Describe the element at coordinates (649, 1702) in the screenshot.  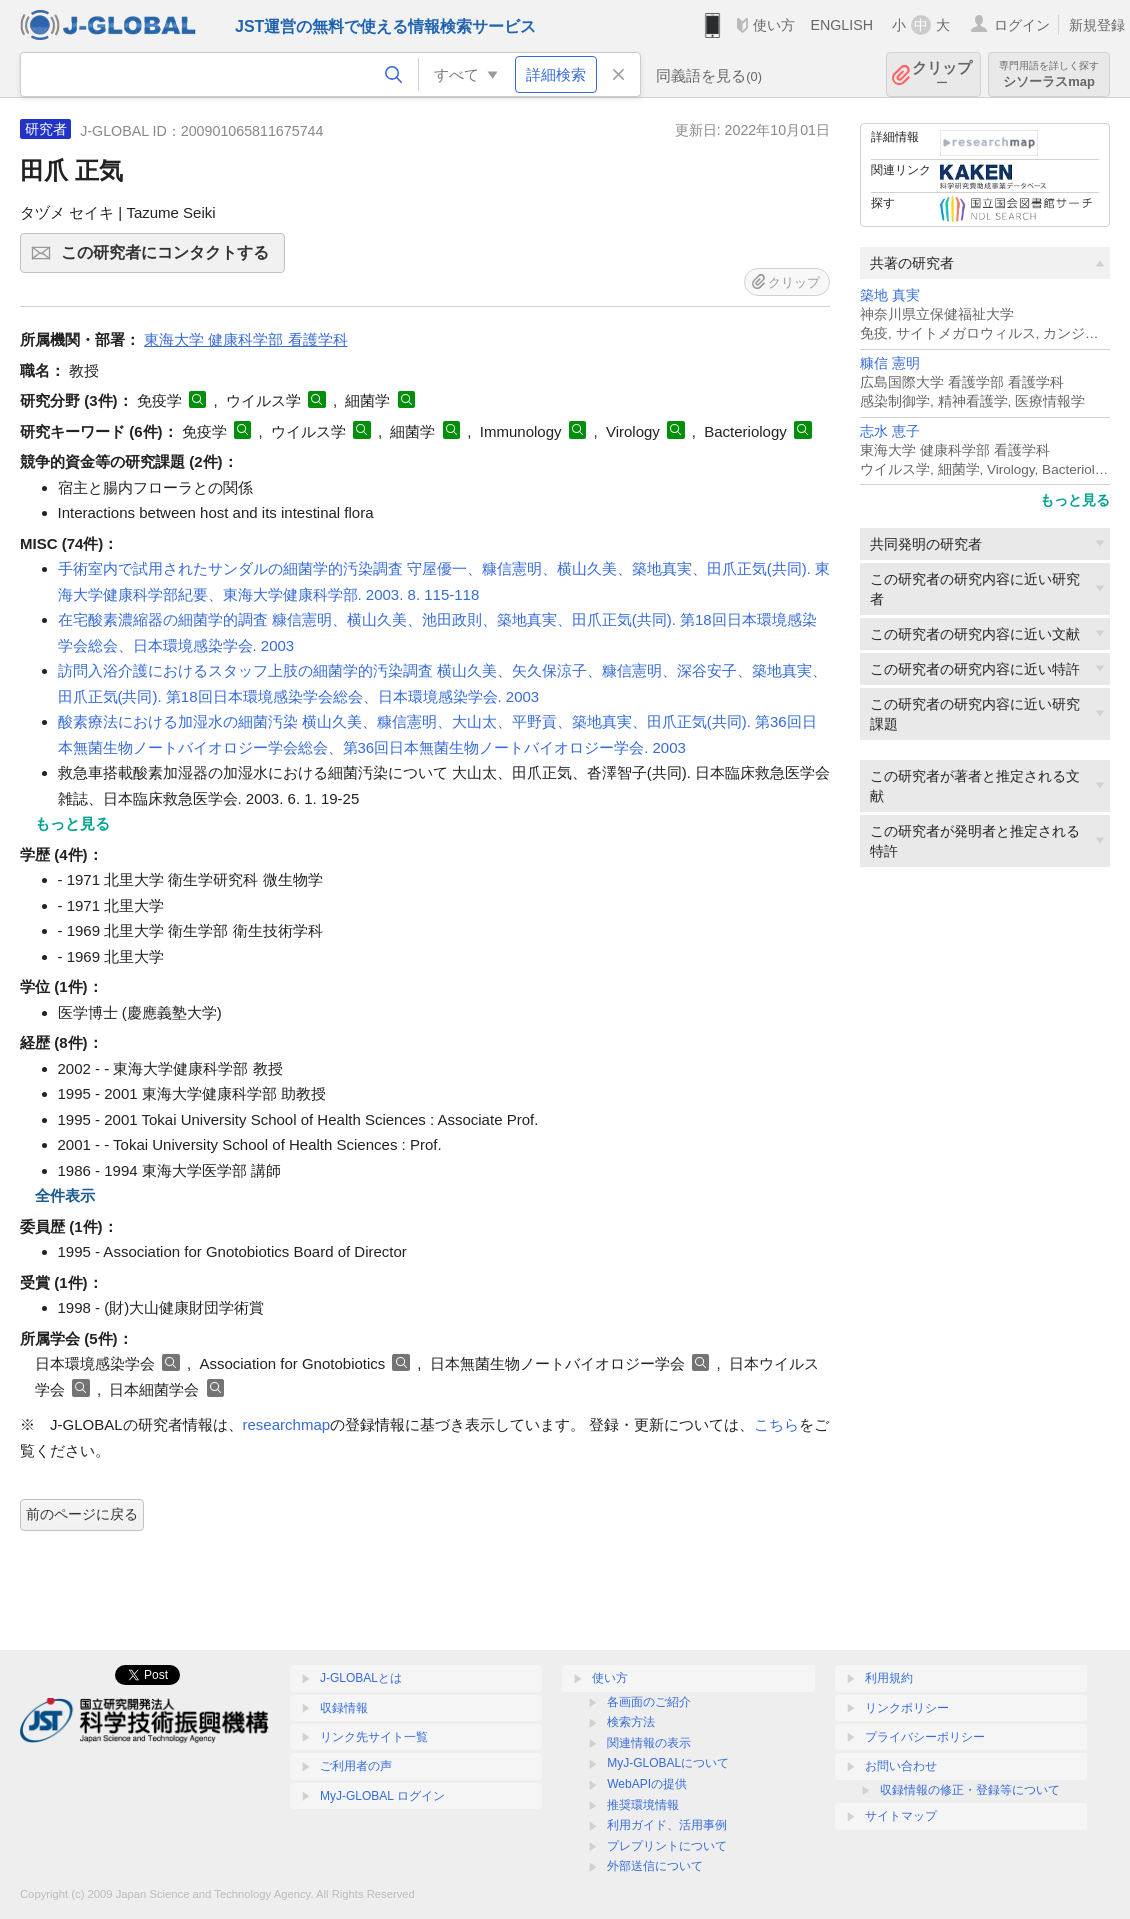
I see `各画面のご紹介` at that location.